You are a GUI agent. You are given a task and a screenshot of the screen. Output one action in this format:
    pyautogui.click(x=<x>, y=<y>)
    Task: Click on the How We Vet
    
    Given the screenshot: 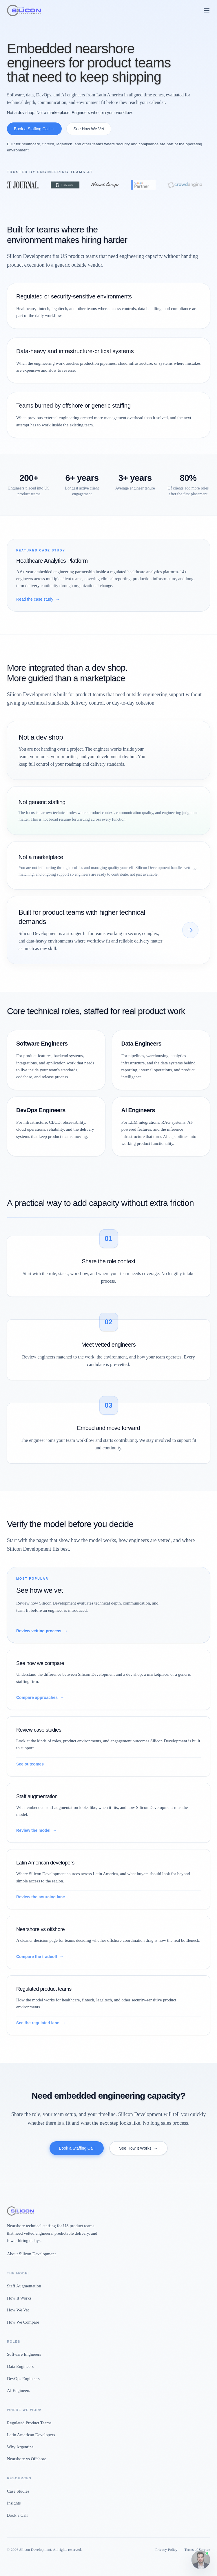 What is the action you would take?
    pyautogui.click(x=18, y=2310)
    